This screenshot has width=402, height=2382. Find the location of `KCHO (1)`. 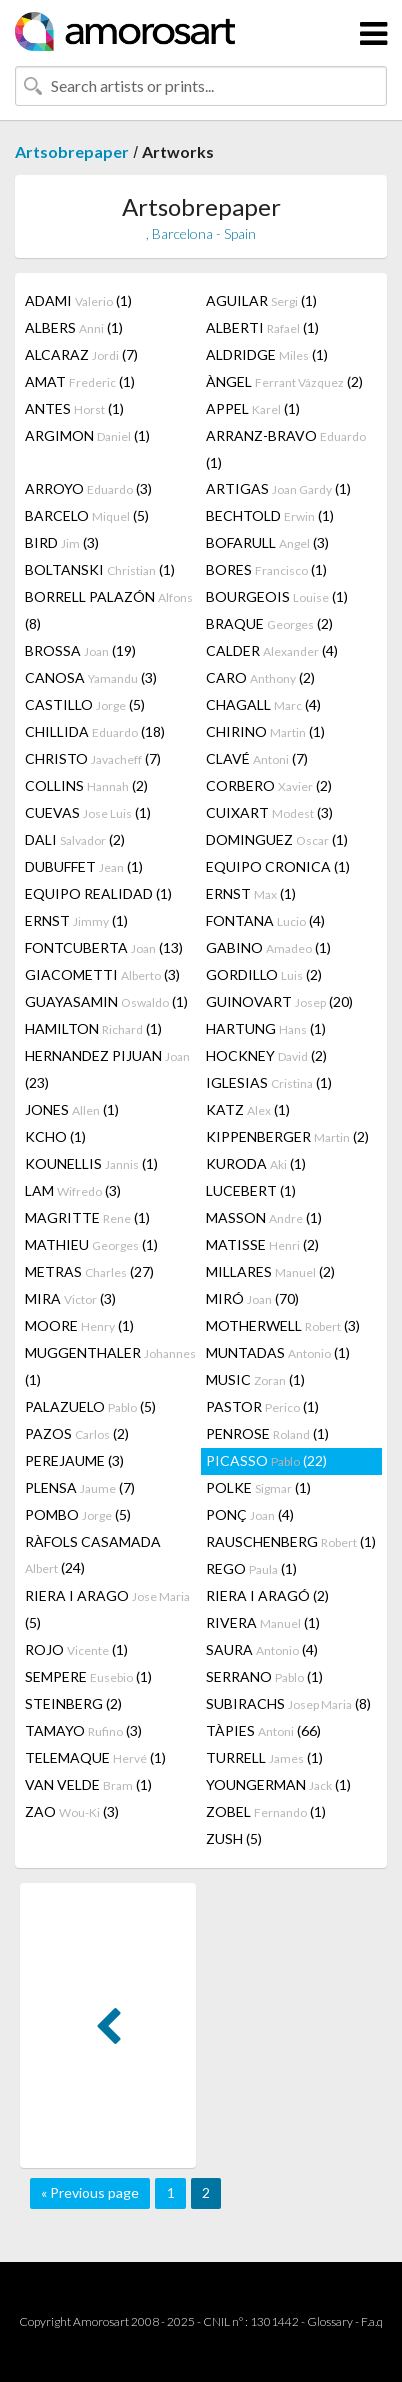

KCHO (1) is located at coordinates (55, 1136).